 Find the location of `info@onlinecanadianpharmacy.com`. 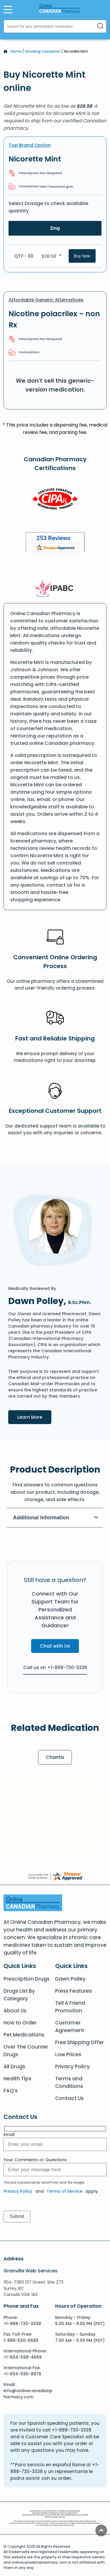

info@onlinecanadianpharmacy.com is located at coordinates (28, 2394).